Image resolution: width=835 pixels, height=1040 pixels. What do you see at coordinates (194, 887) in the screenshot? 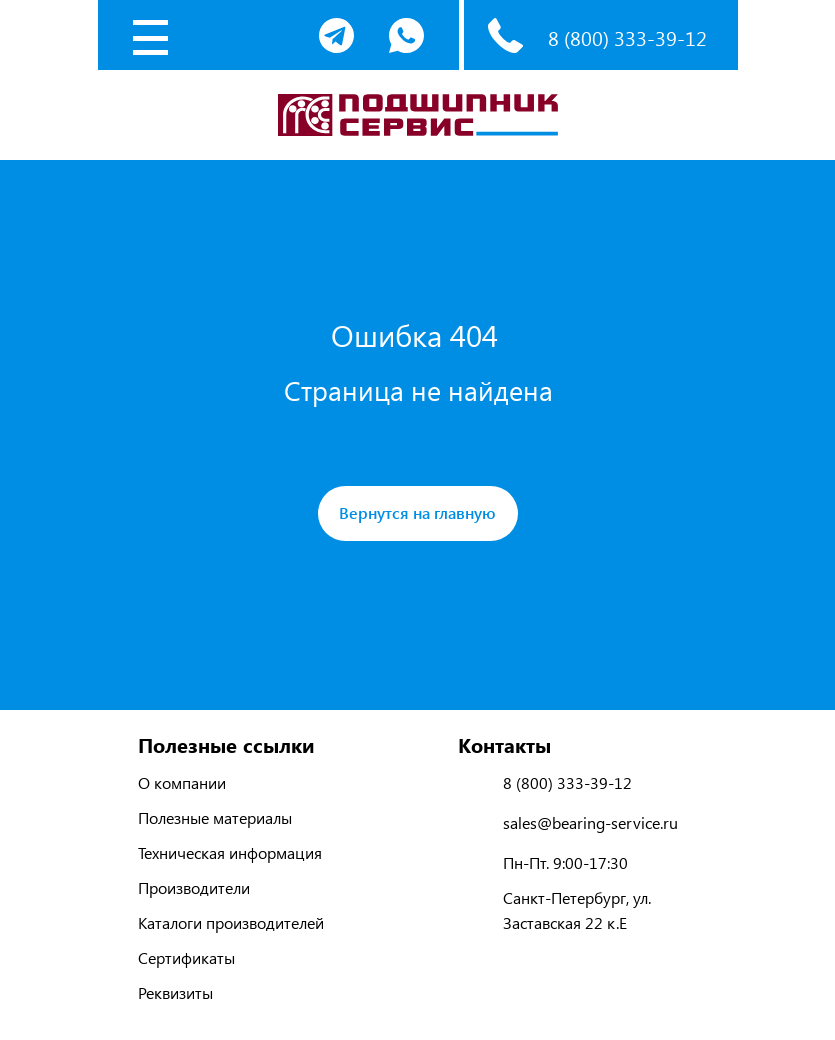
I see `Производители` at bounding box center [194, 887].